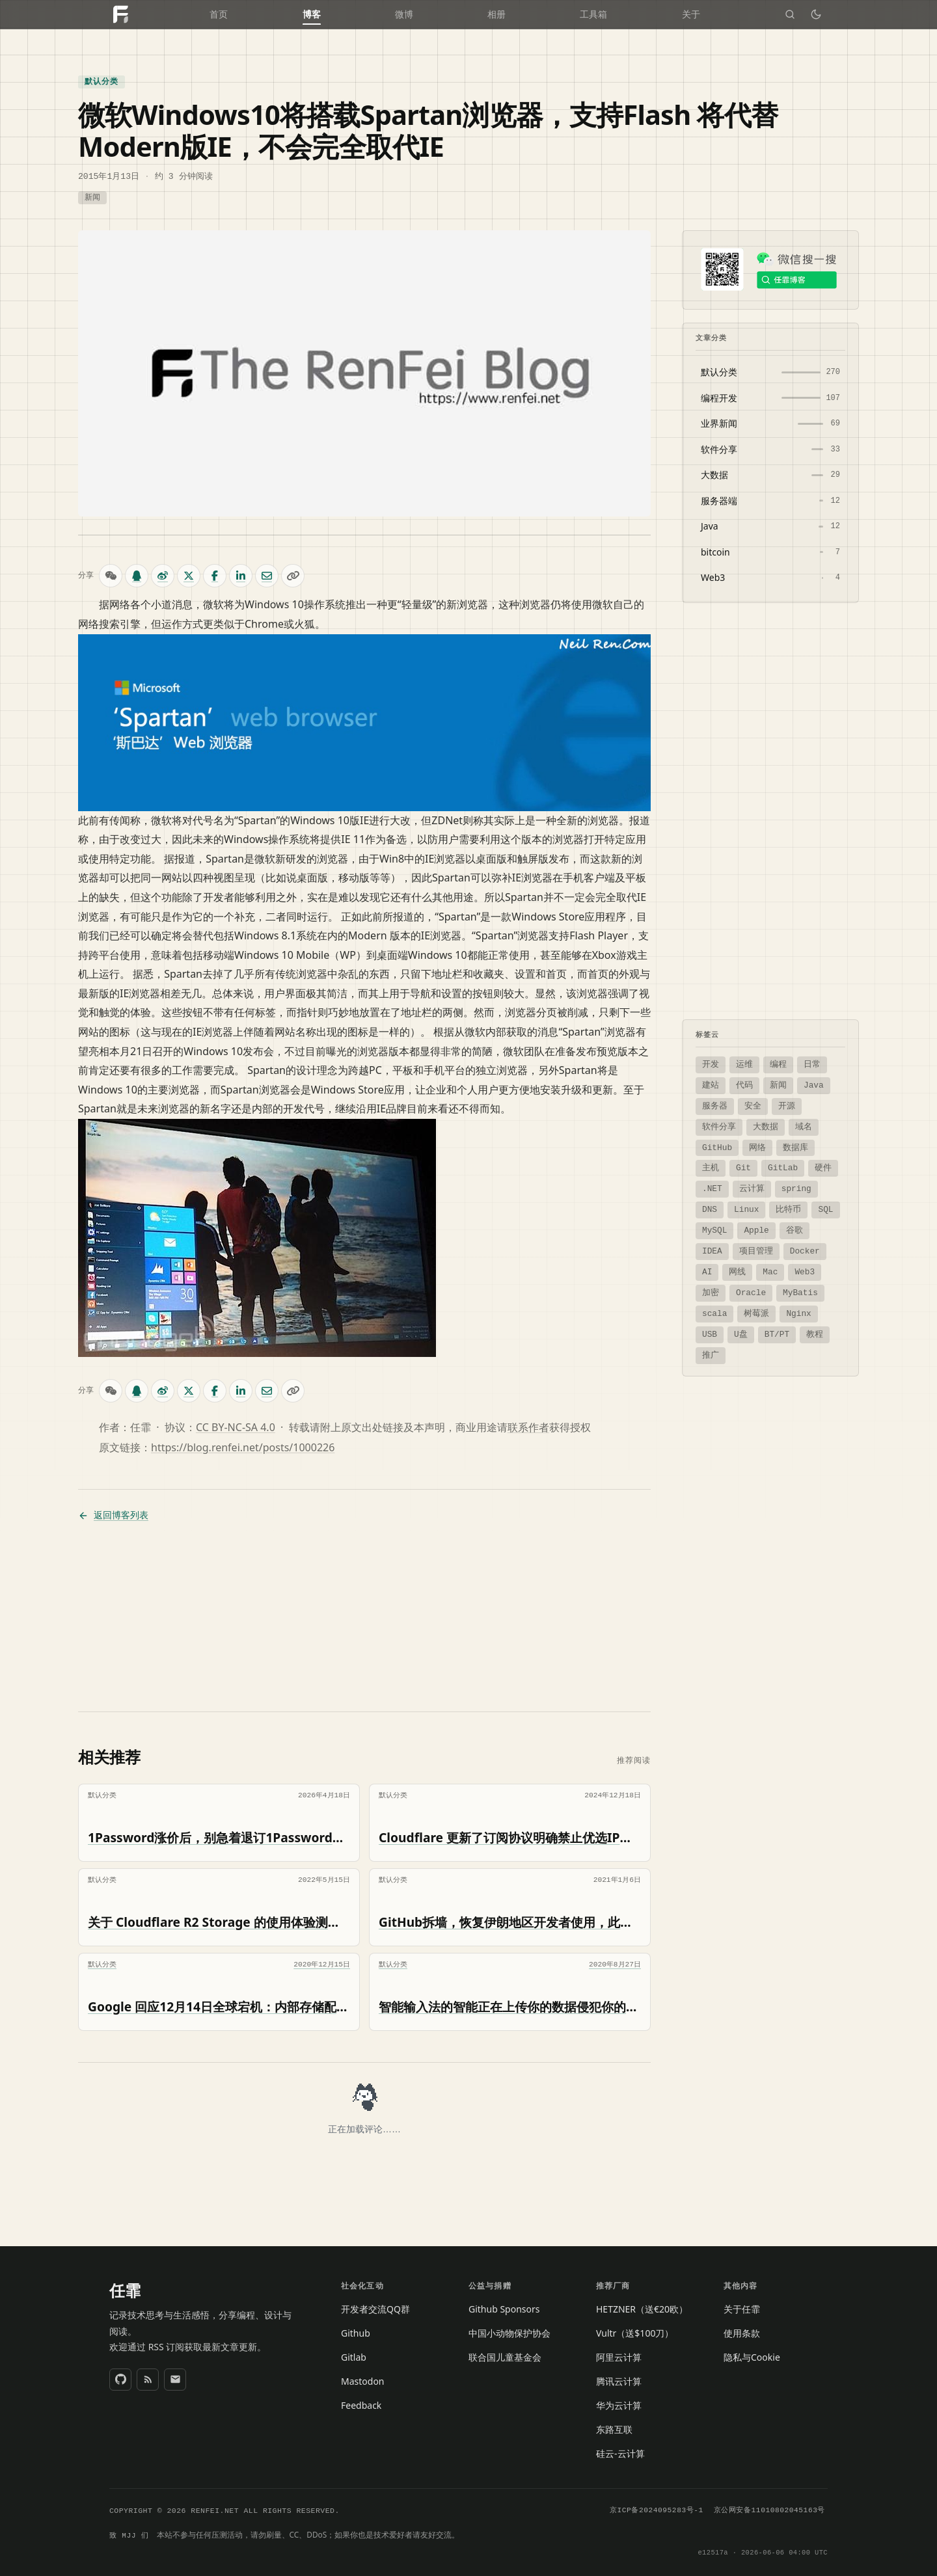 This screenshot has width=937, height=2576. I want to click on 日常, so click(812, 1063).